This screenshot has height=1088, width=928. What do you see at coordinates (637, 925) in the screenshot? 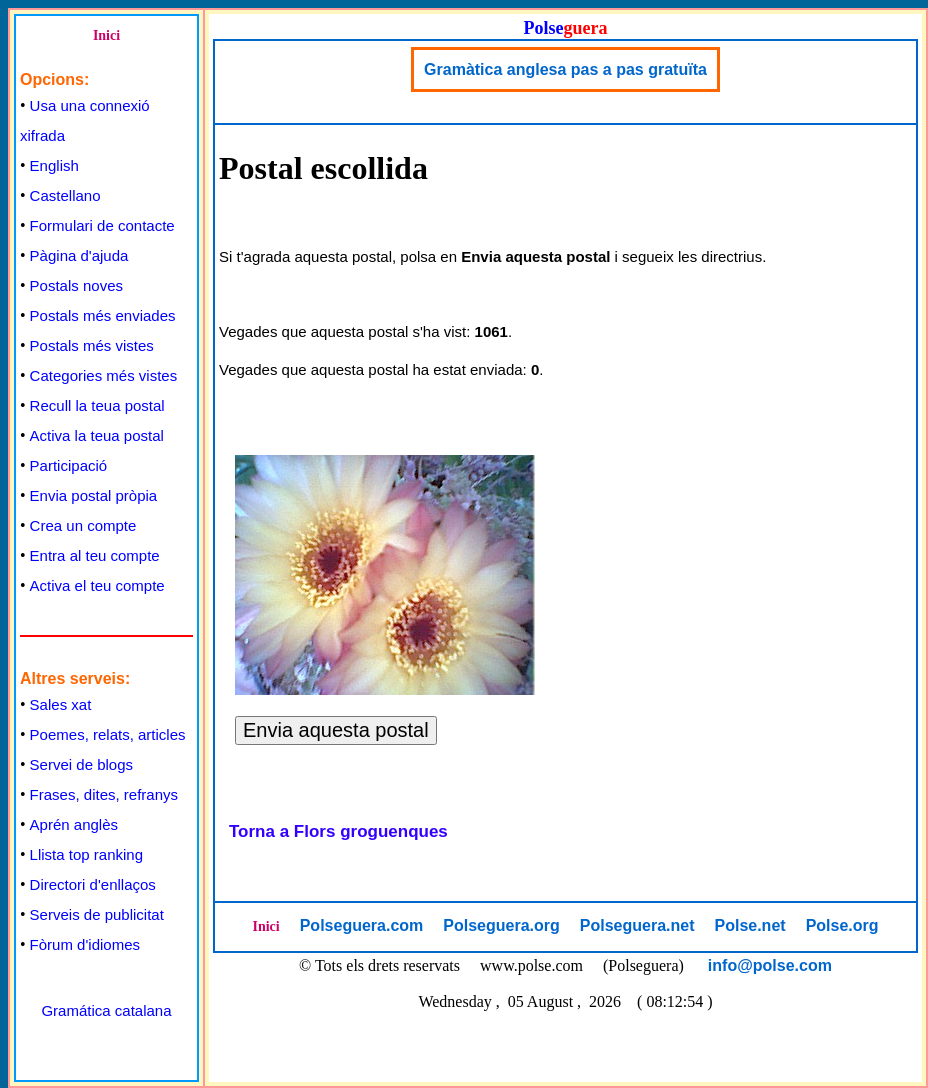
I see `Polseguera.net` at bounding box center [637, 925].